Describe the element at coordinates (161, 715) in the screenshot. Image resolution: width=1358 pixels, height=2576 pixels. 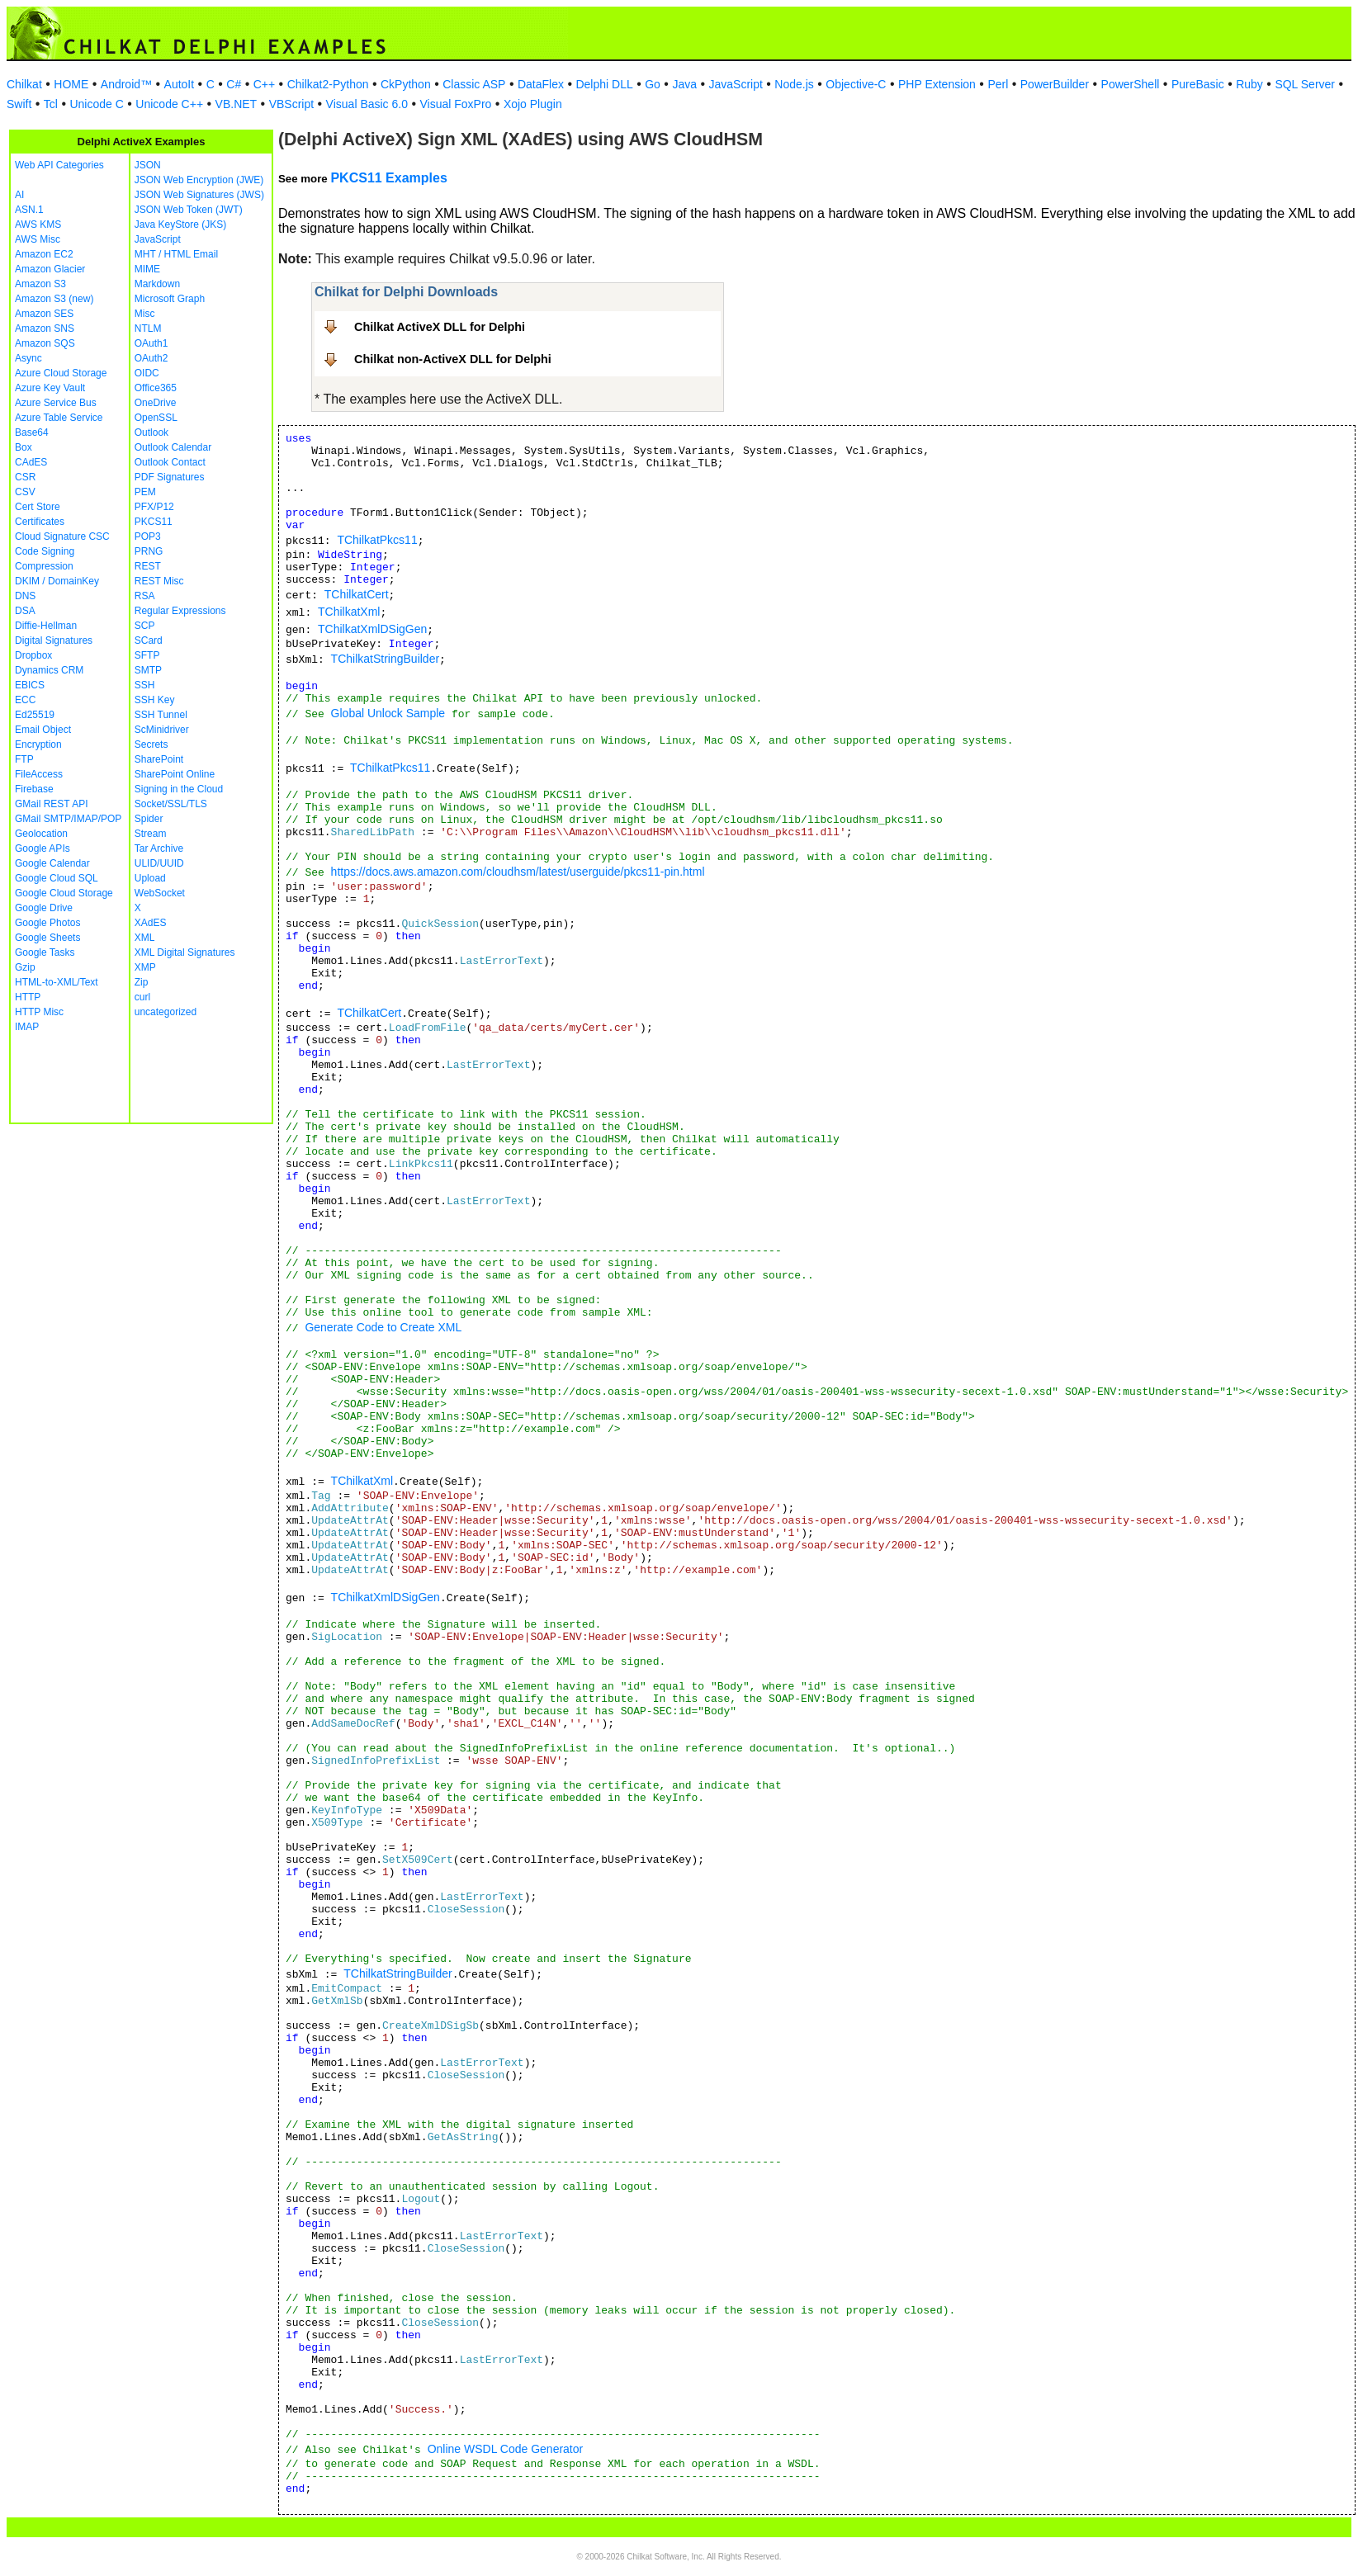
I see `SSH Tunnel` at that location.